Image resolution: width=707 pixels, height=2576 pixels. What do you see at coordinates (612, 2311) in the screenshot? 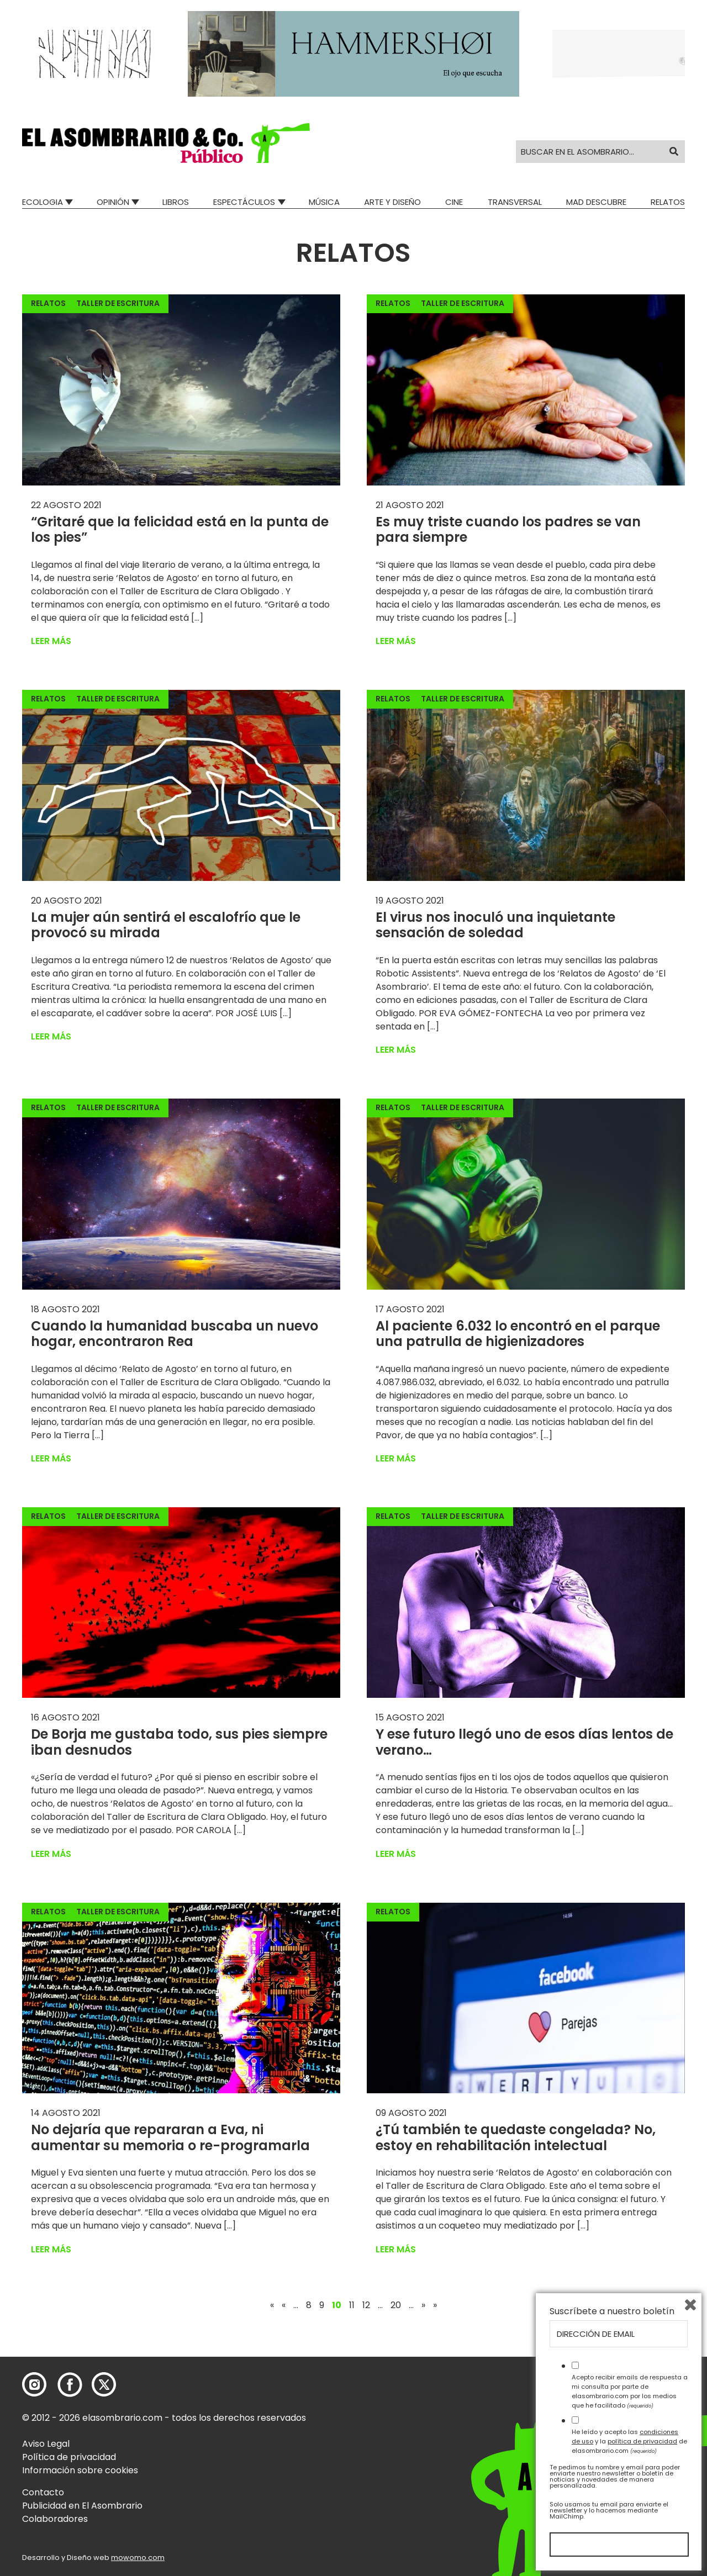
I see `Suscríbete a nuestro boletín` at bounding box center [612, 2311].